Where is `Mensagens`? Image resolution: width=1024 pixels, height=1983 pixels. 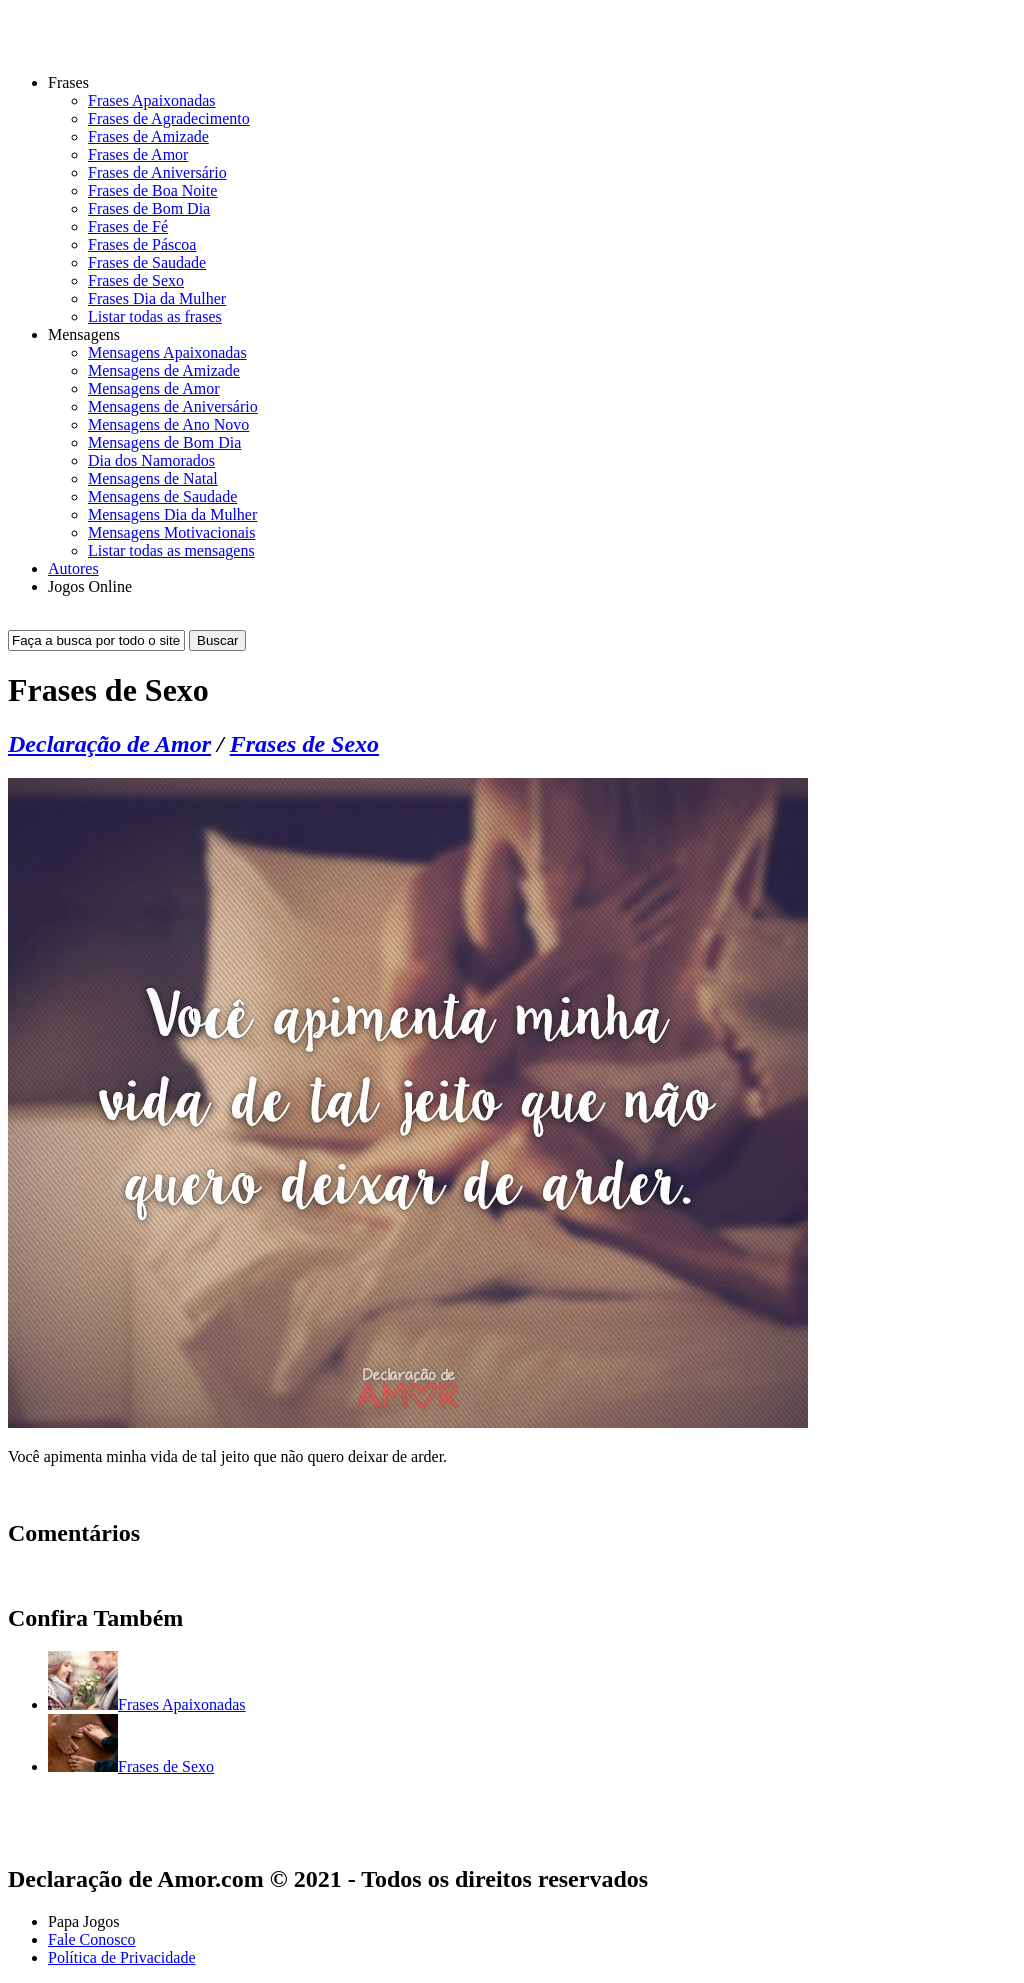
Mensagens is located at coordinates (84, 334).